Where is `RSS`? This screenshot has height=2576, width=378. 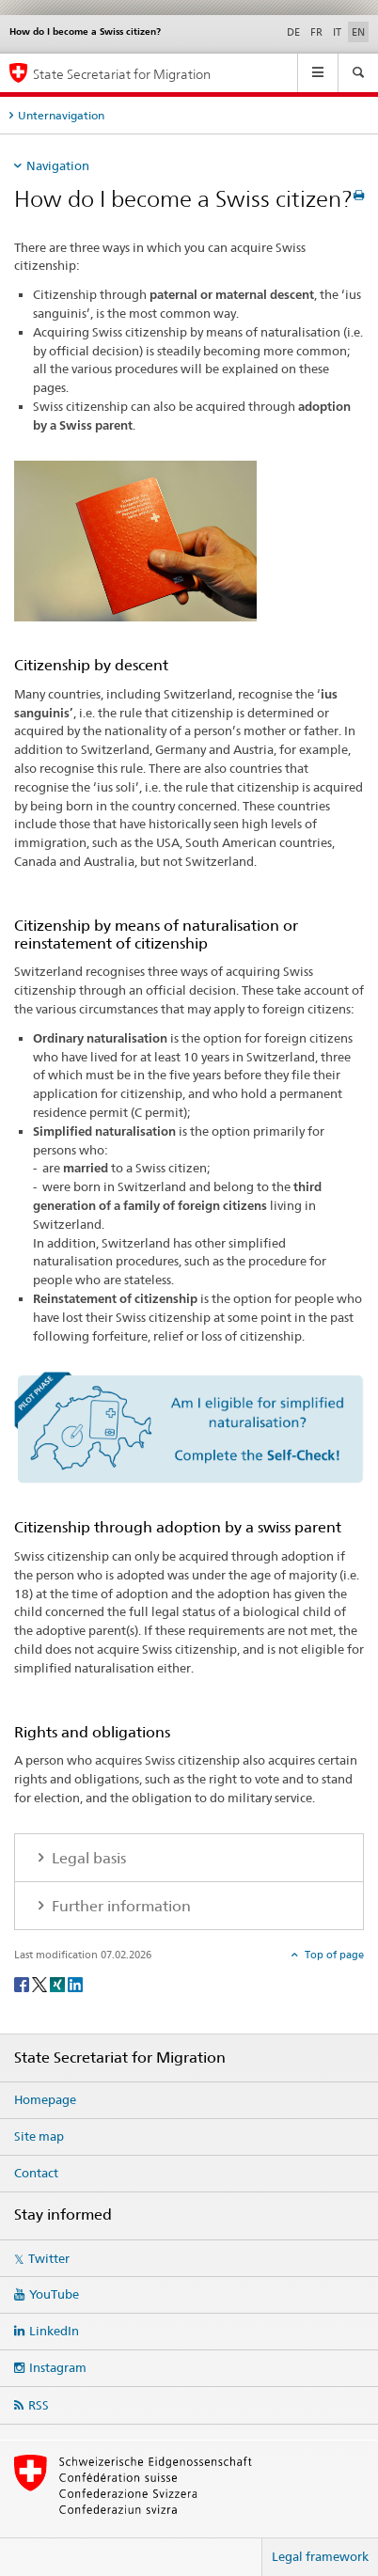 RSS is located at coordinates (38, 2404).